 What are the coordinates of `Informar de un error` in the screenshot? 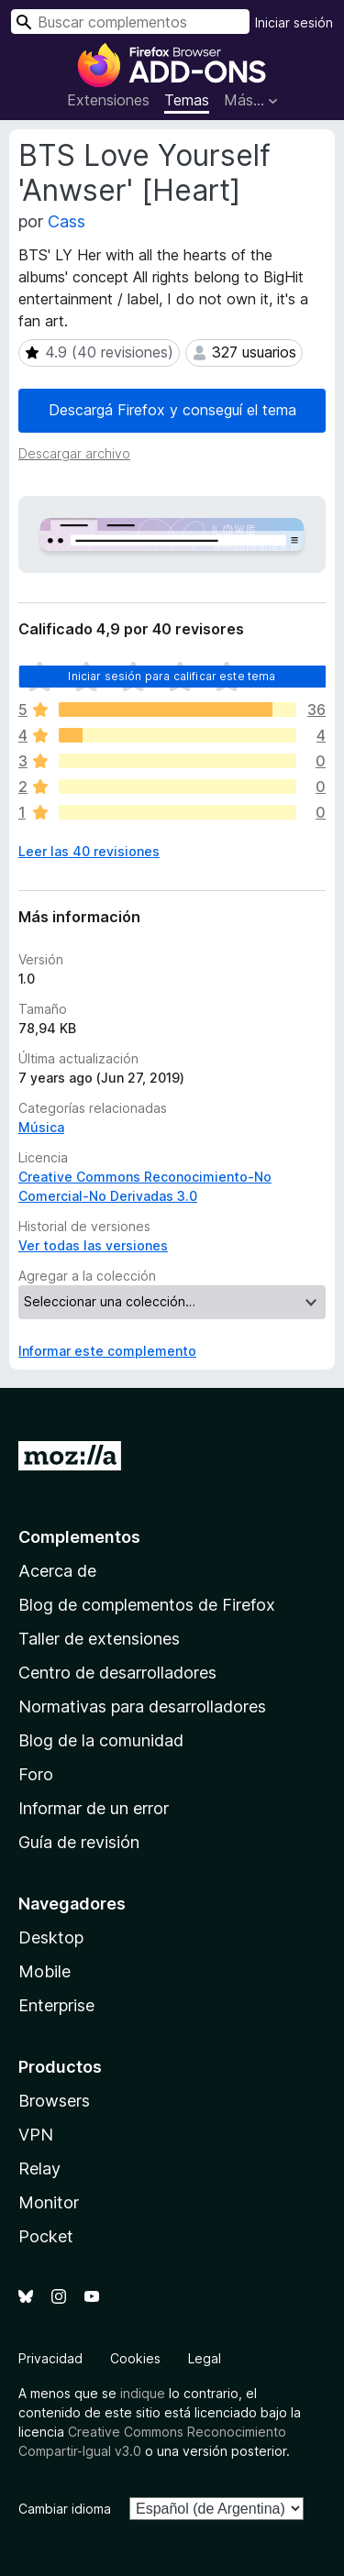 It's located at (93, 1808).